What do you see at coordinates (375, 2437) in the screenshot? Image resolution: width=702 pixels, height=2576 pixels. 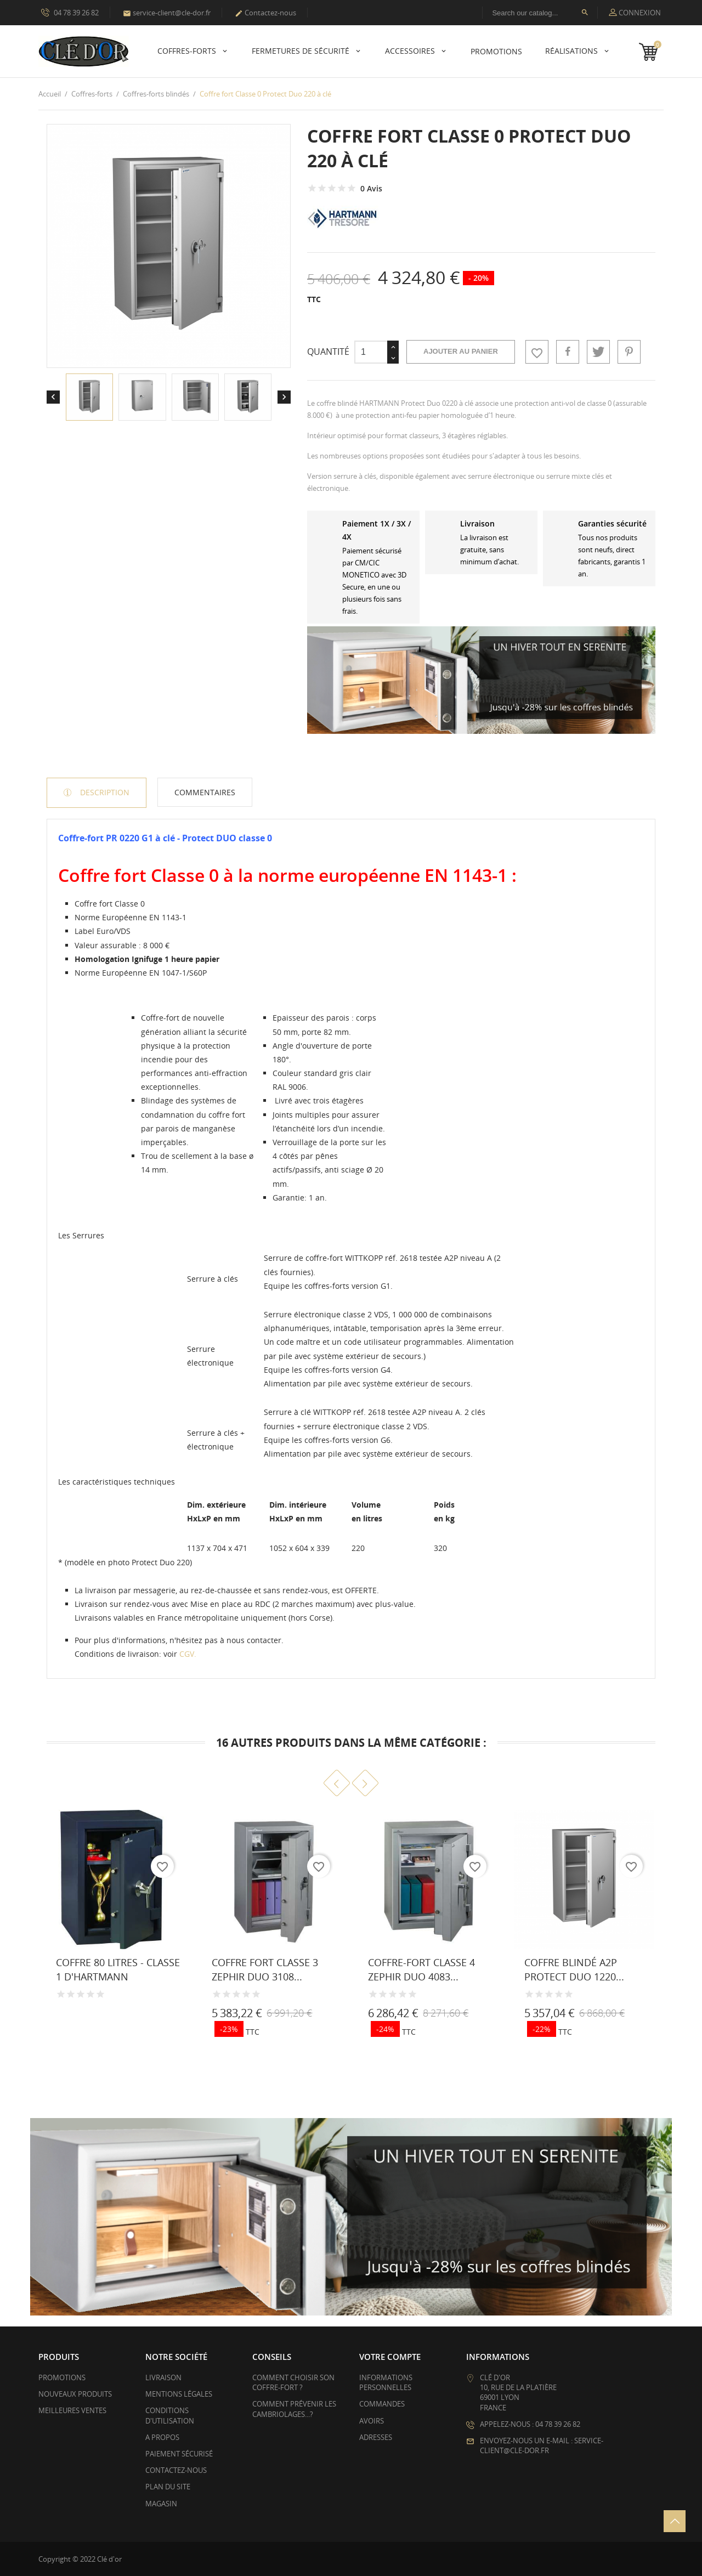 I see `Adresses` at bounding box center [375, 2437].